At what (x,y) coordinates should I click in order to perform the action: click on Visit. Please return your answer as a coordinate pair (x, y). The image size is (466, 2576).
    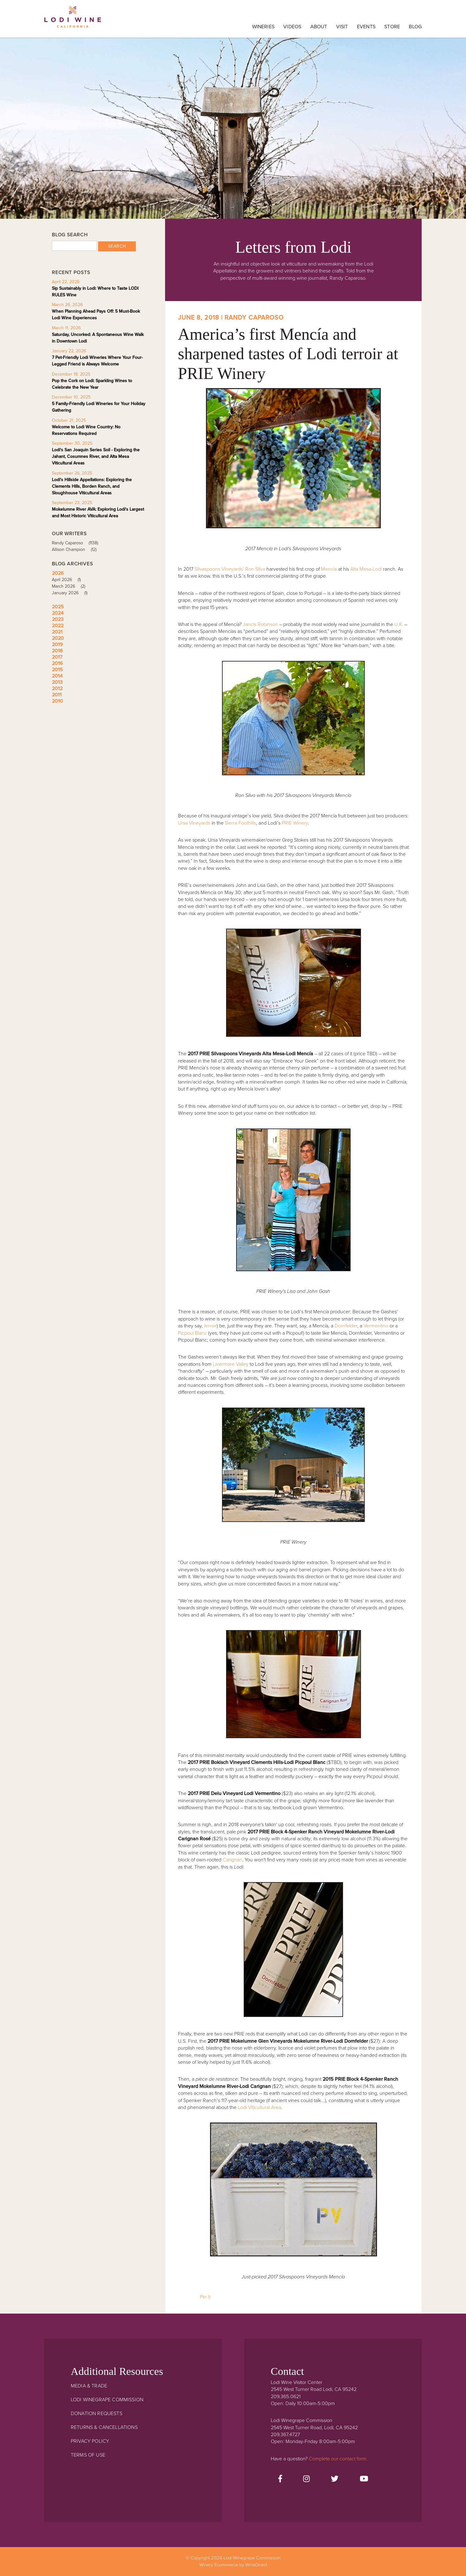
    Looking at the image, I should click on (342, 27).